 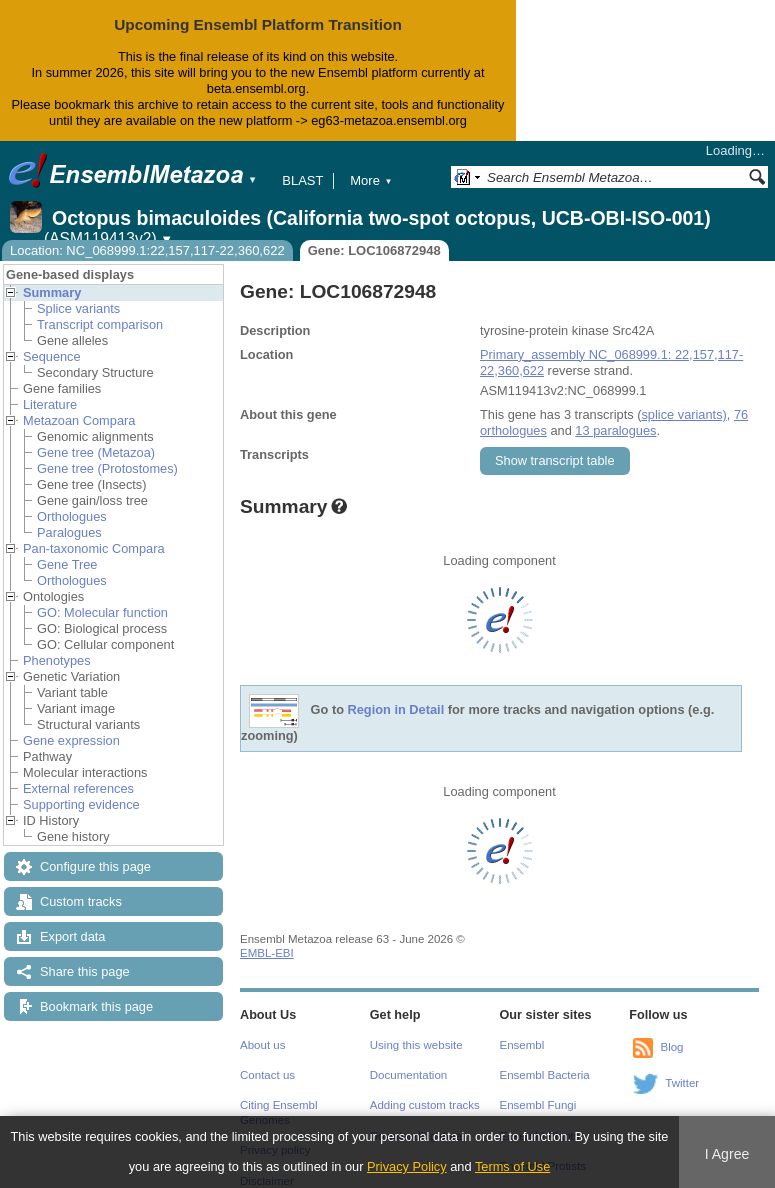 What do you see at coordinates (408, 1075) in the screenshot?
I see `Documentation` at bounding box center [408, 1075].